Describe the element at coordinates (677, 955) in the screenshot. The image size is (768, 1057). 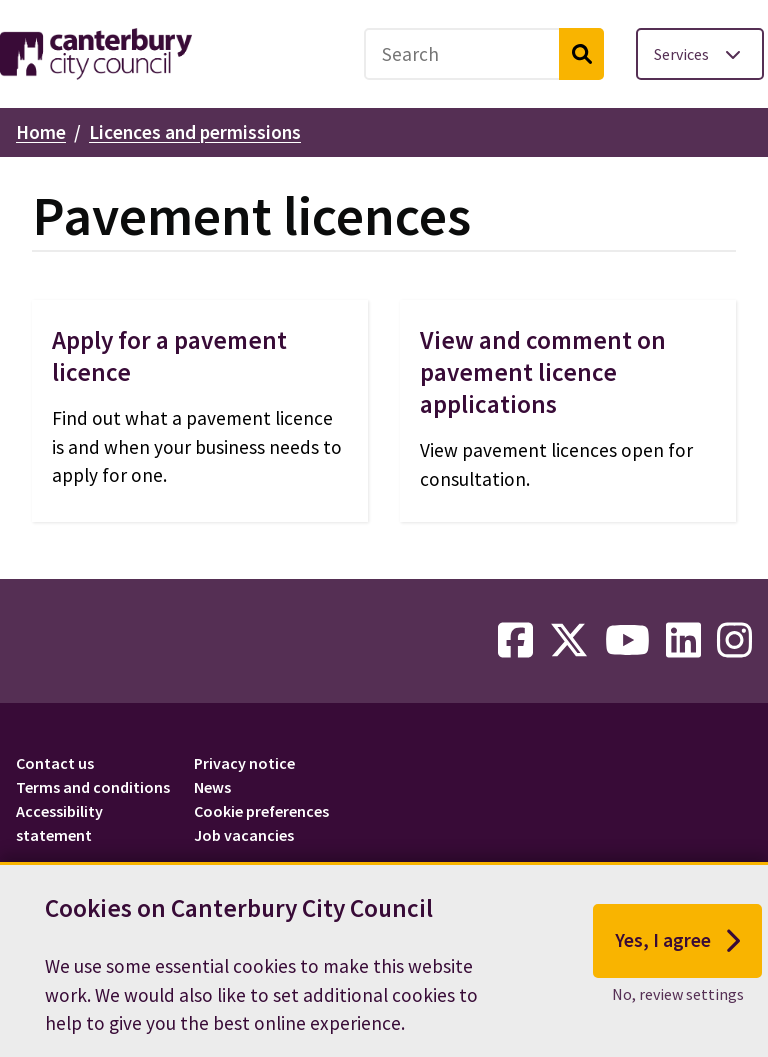
I see `Yes, I agree` at that location.